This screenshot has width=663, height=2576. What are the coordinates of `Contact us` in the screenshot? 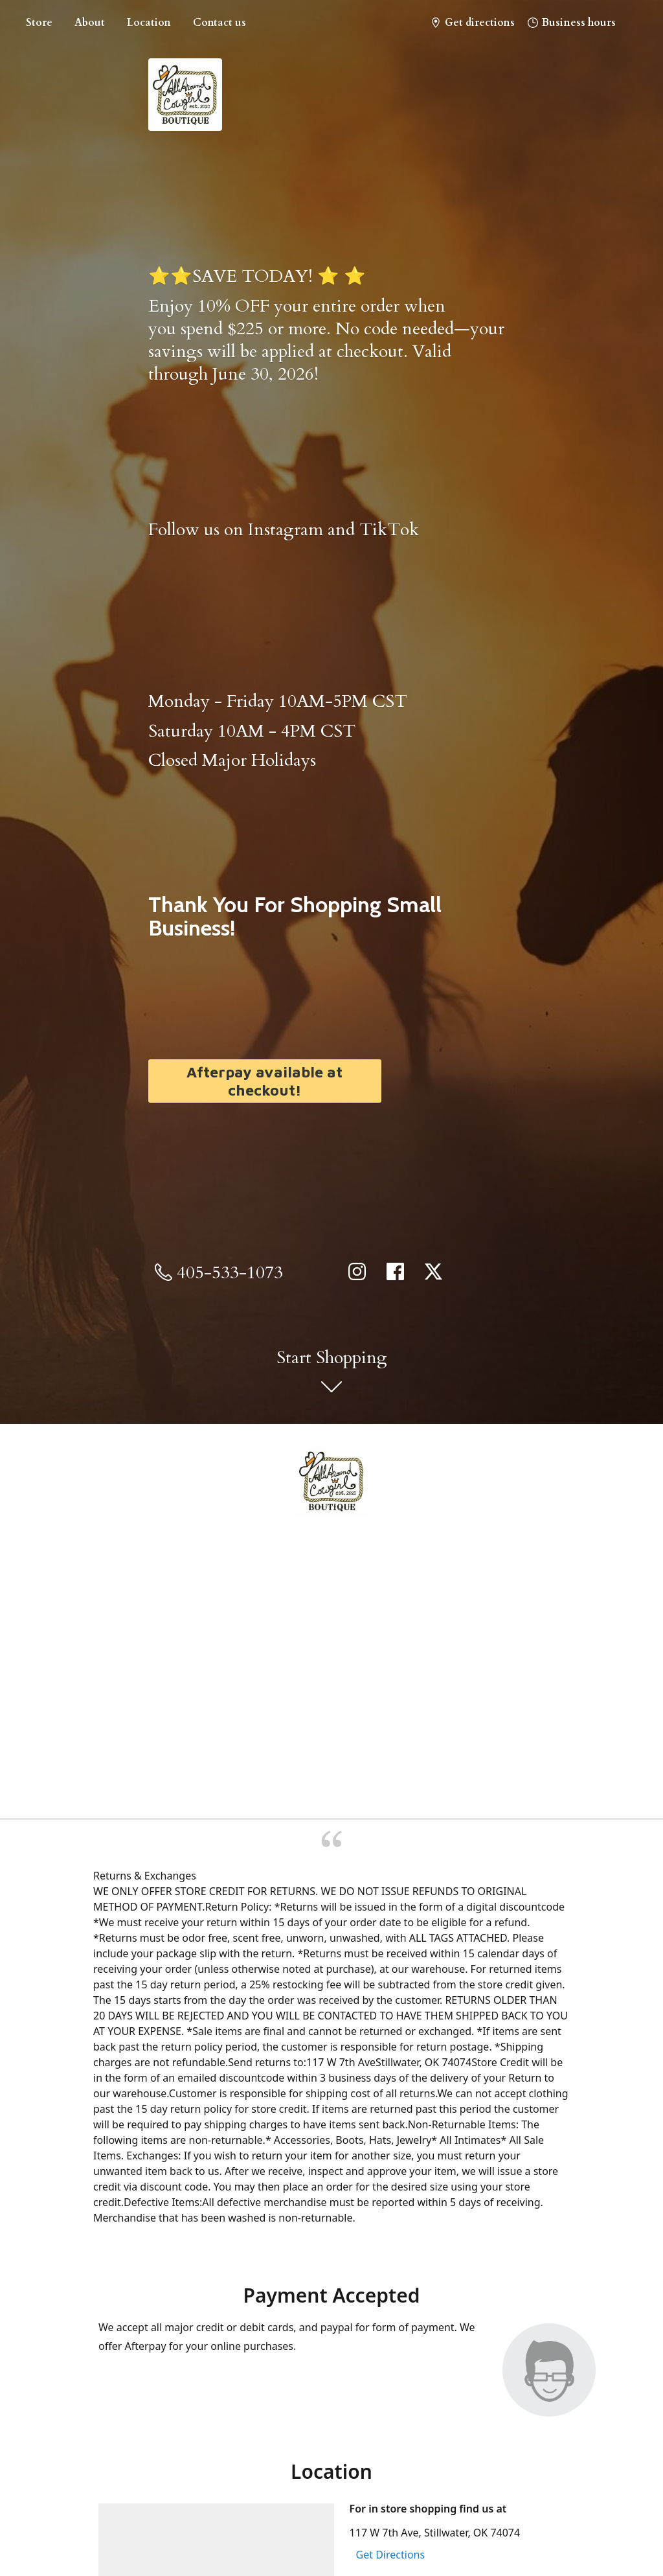 It's located at (219, 23).